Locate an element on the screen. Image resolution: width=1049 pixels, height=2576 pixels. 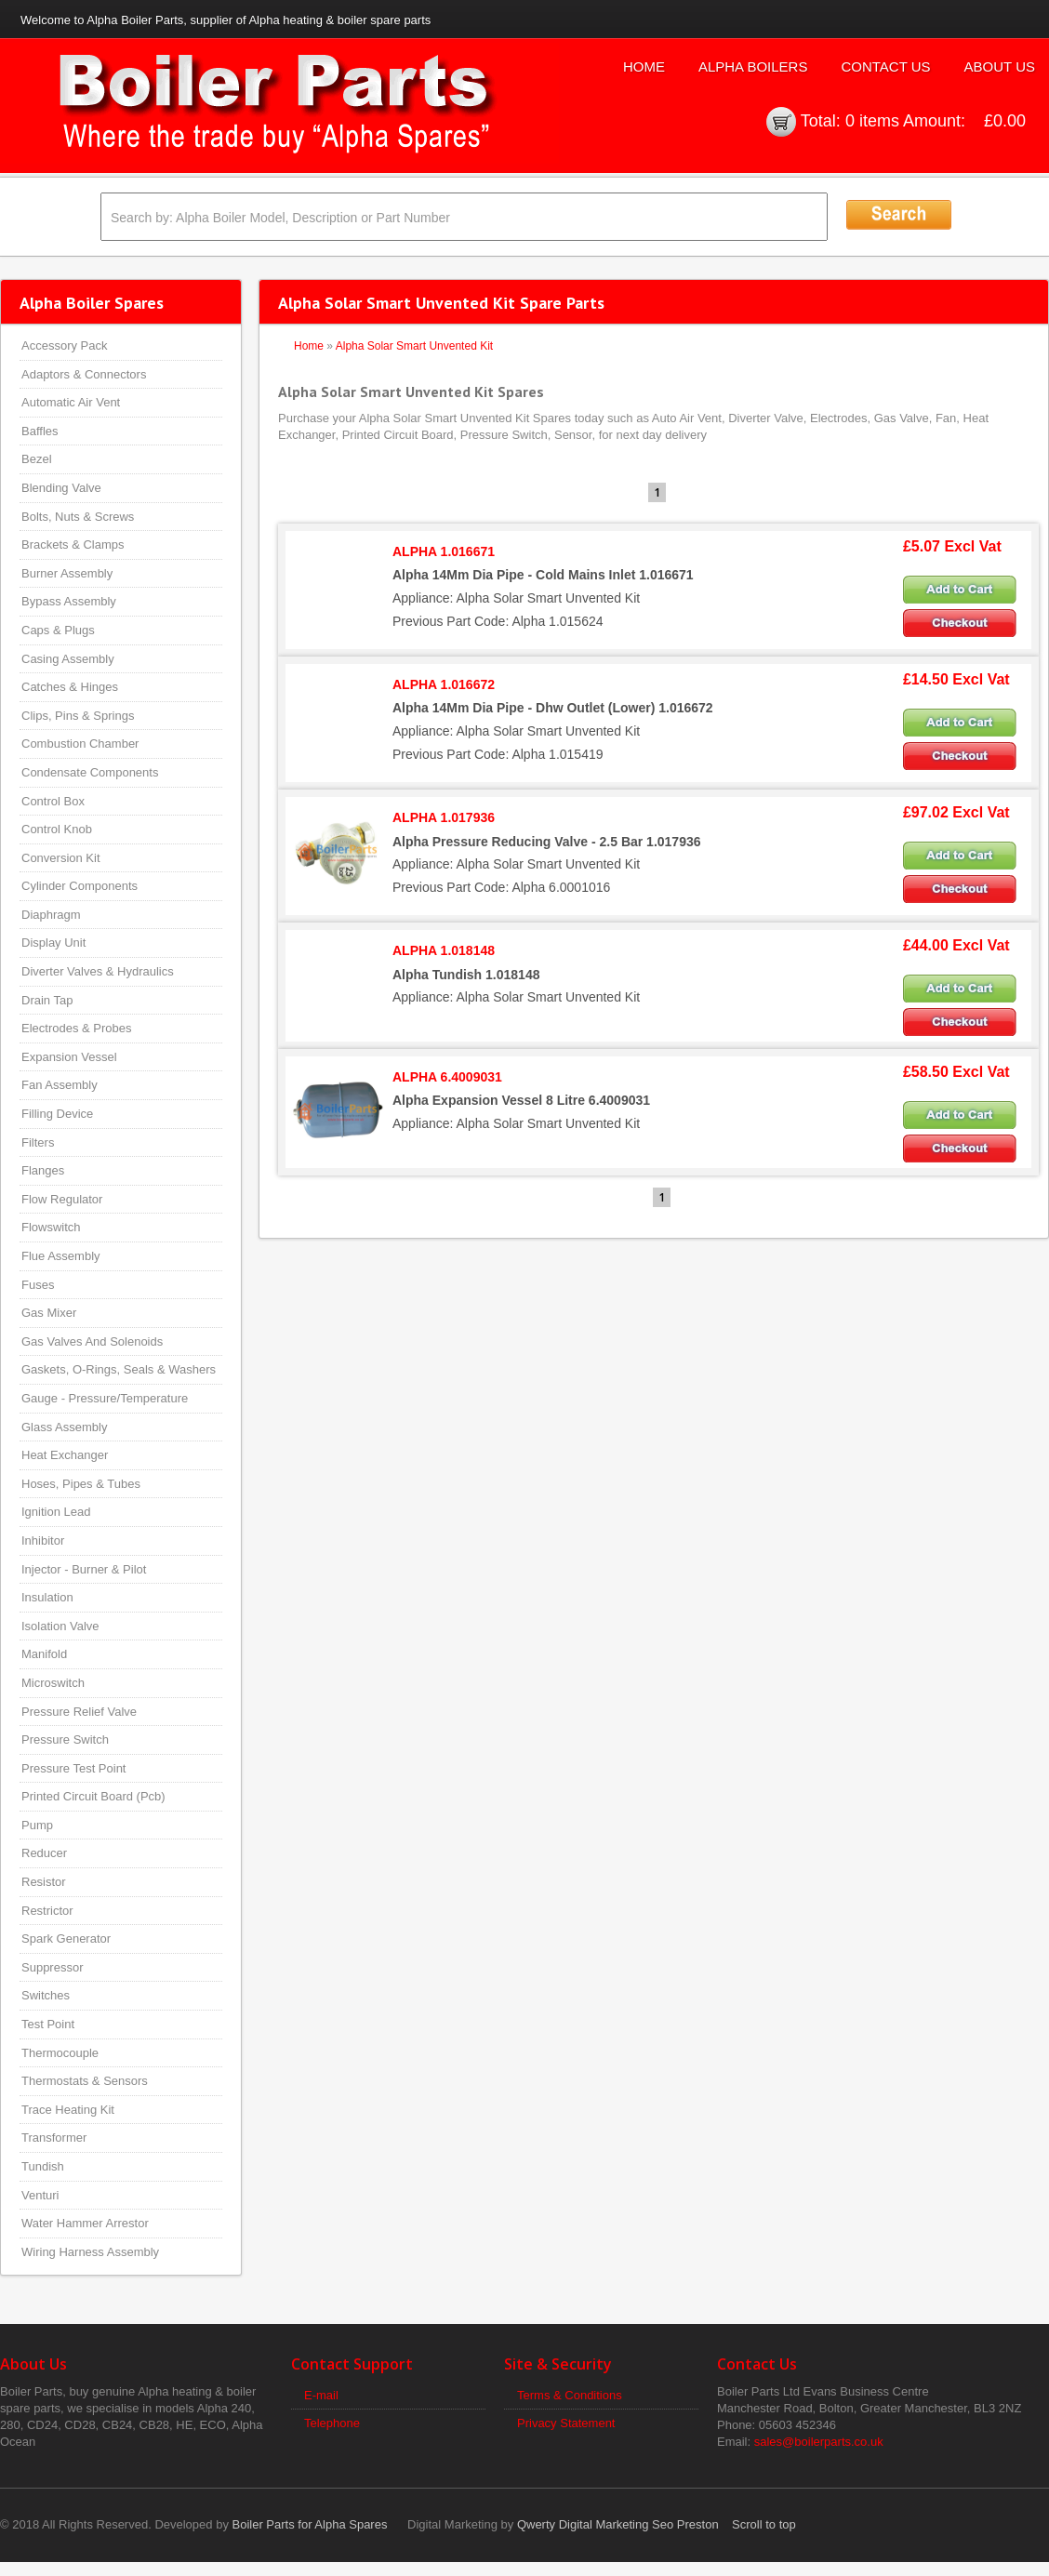
Boiler Parts for Alpha Spares is located at coordinates (310, 2524).